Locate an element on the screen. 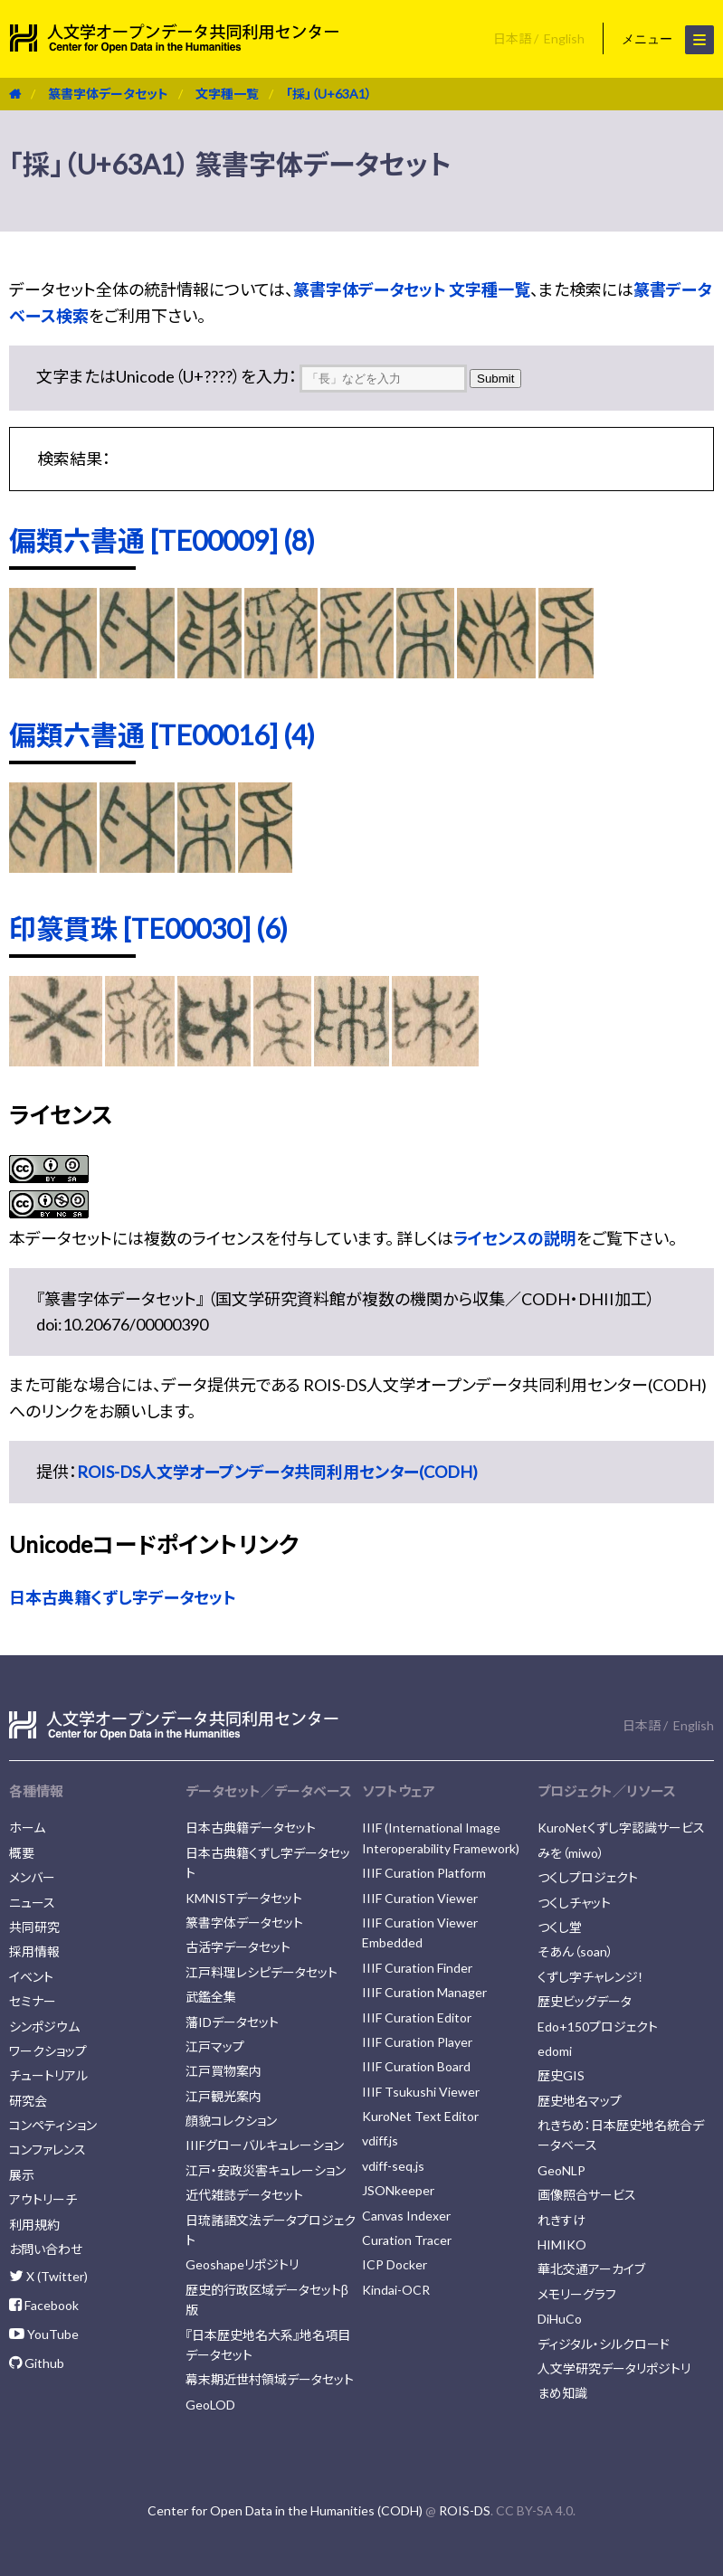 Image resolution: width=723 pixels, height=2576 pixels. vdiff.js is located at coordinates (380, 2140).